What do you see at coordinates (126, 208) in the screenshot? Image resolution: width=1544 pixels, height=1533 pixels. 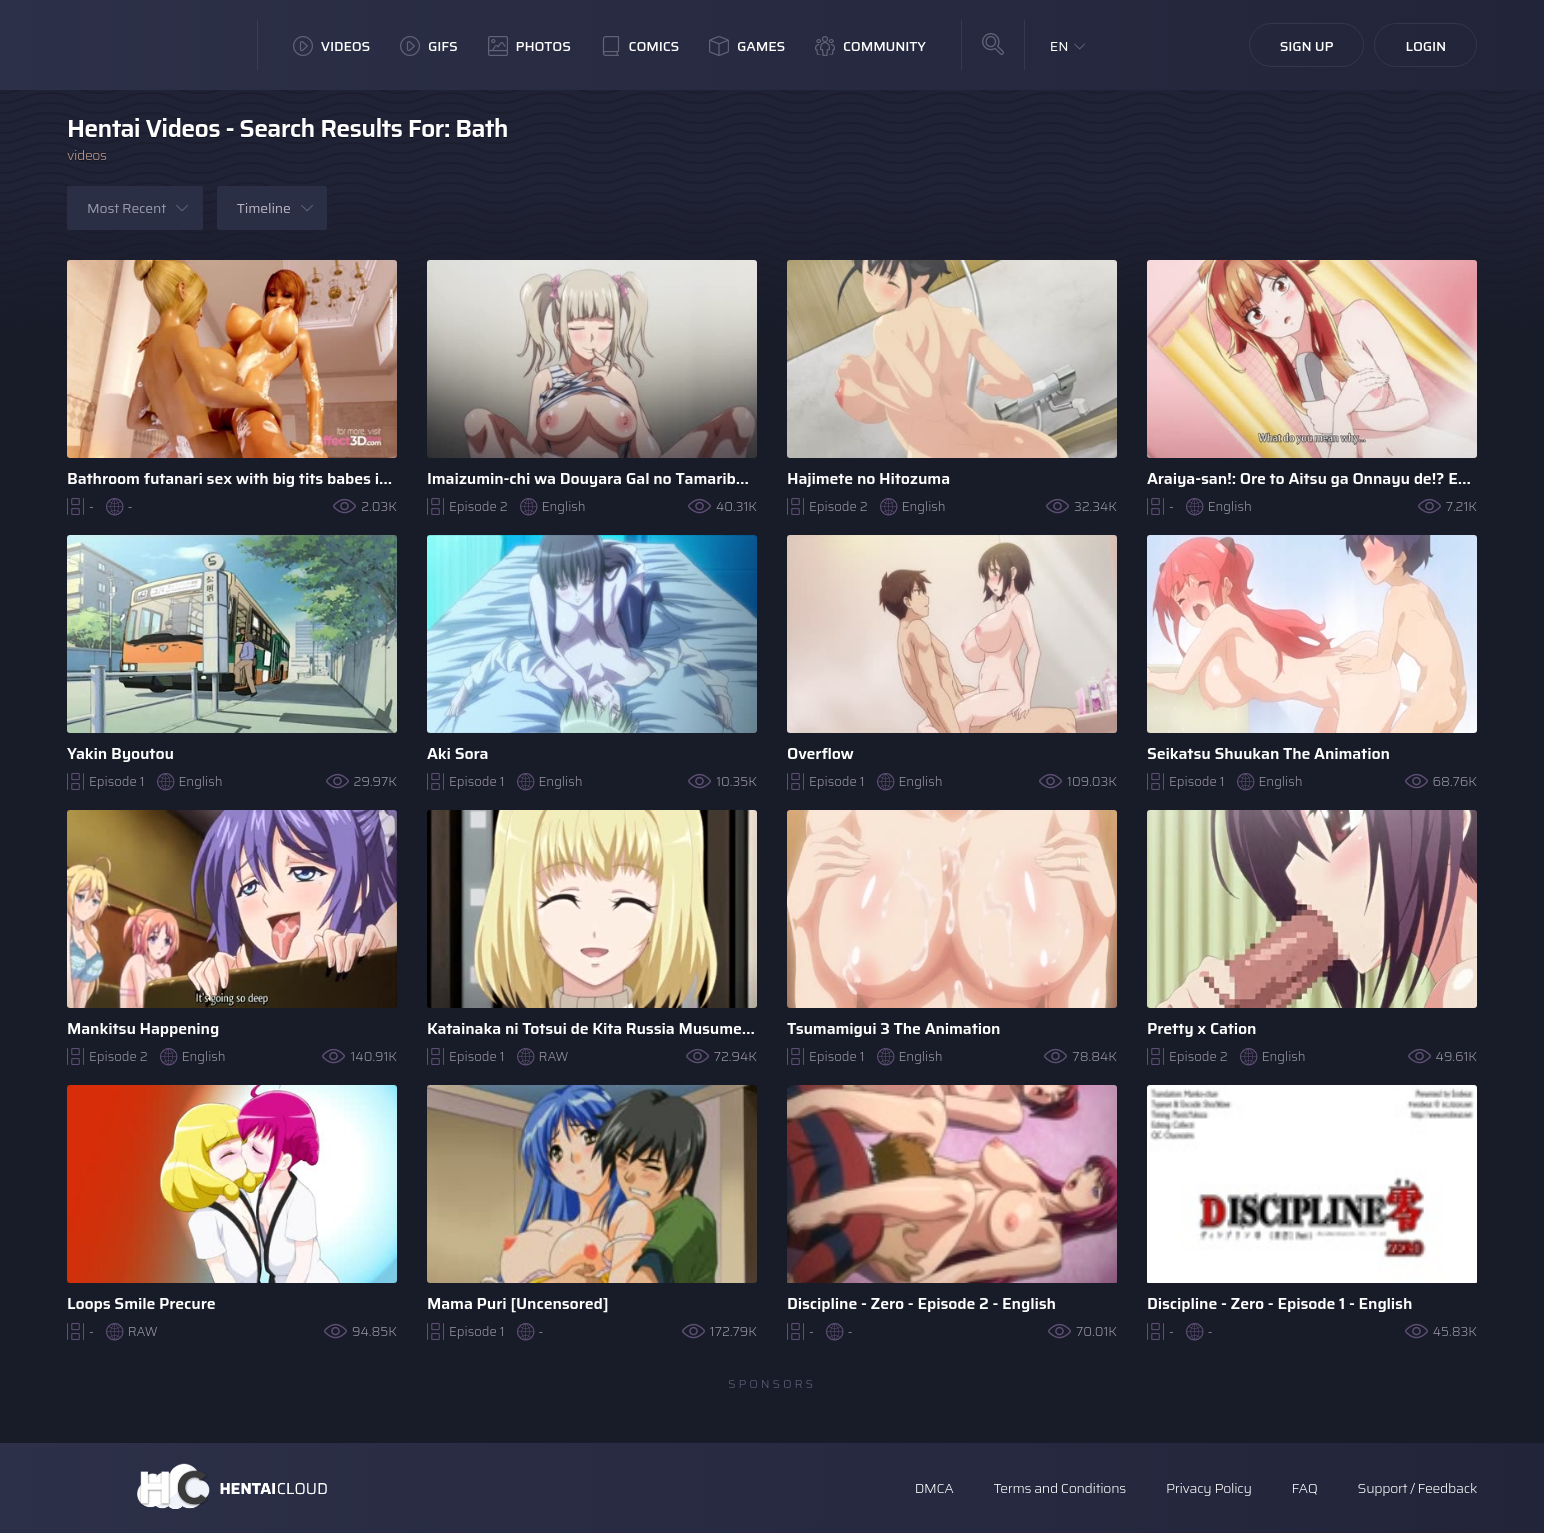 I see `Most Recent` at bounding box center [126, 208].